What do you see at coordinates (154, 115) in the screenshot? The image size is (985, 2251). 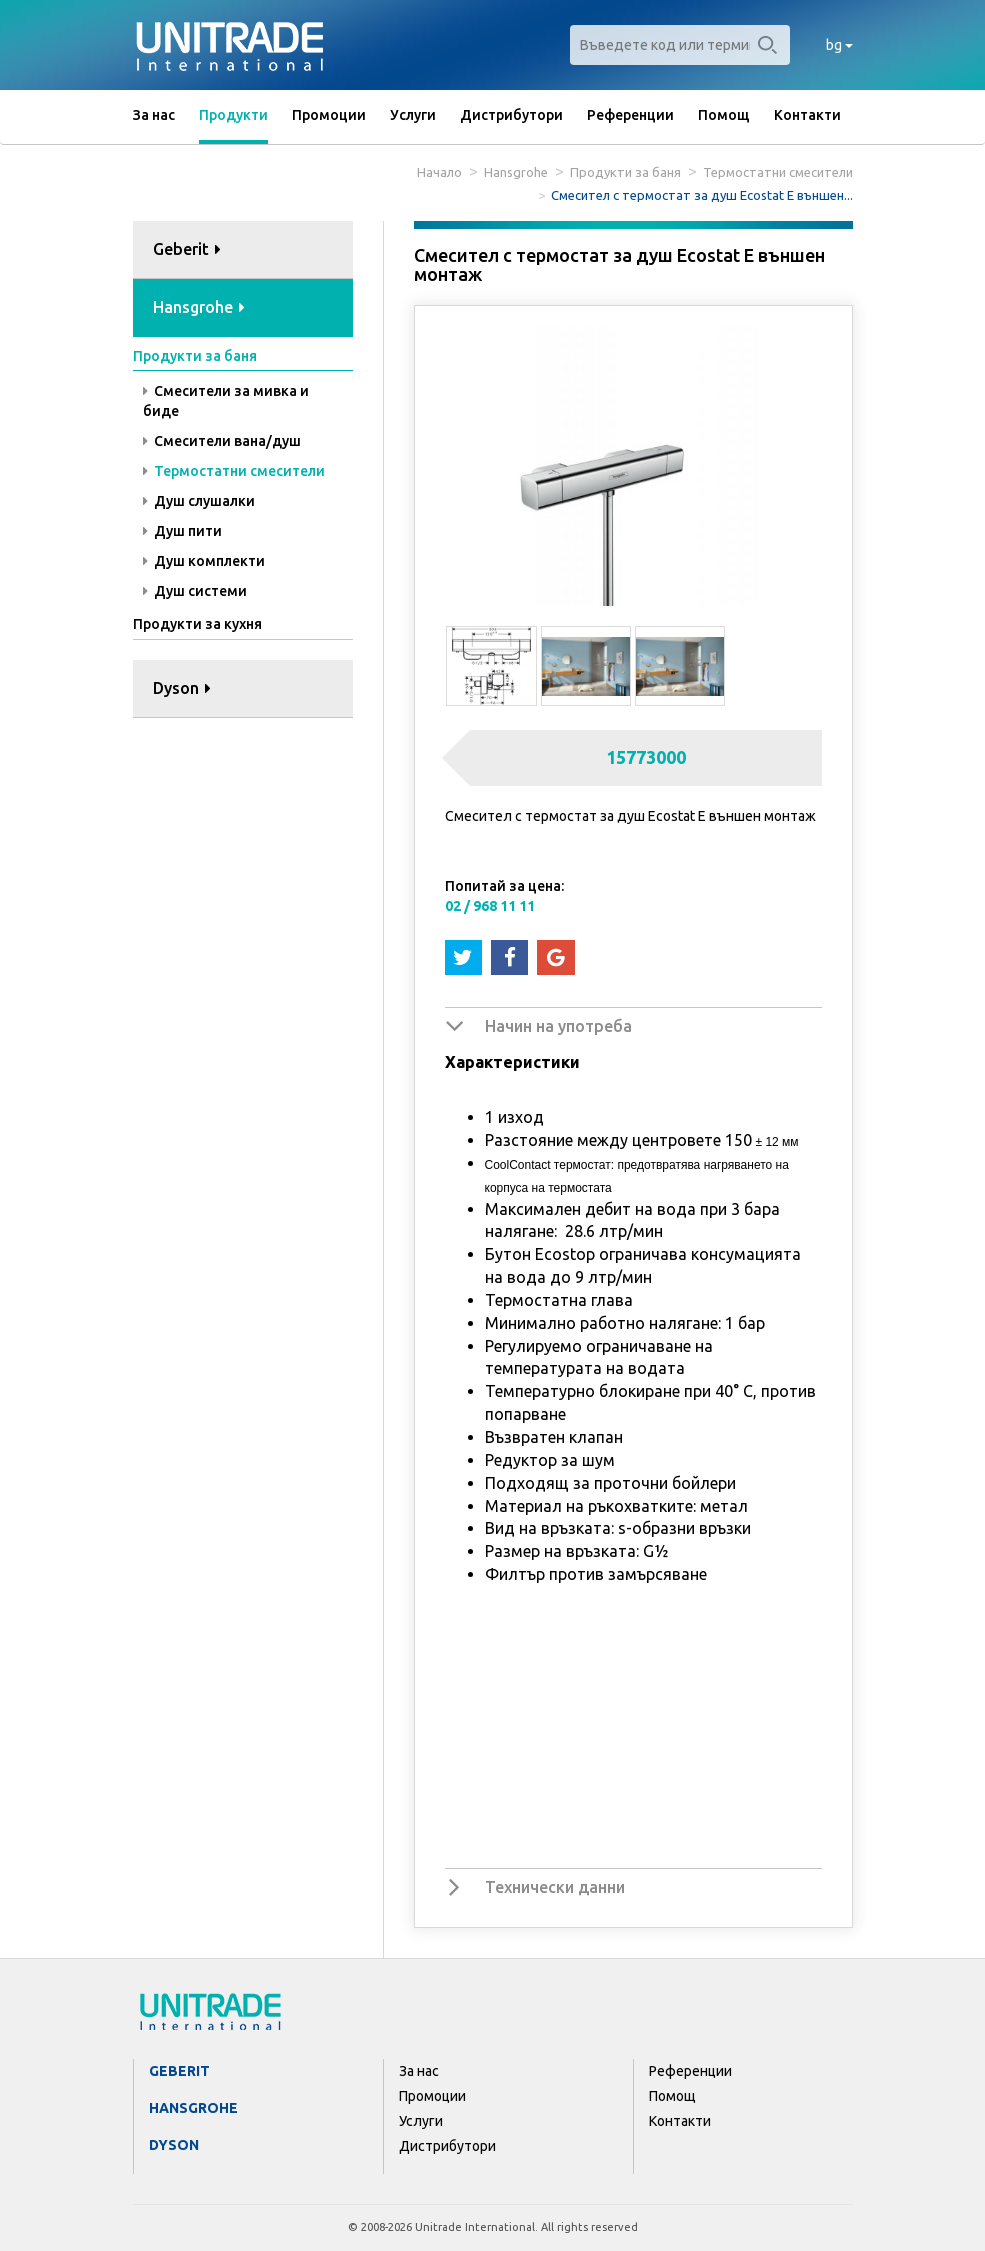 I see `За нас` at bounding box center [154, 115].